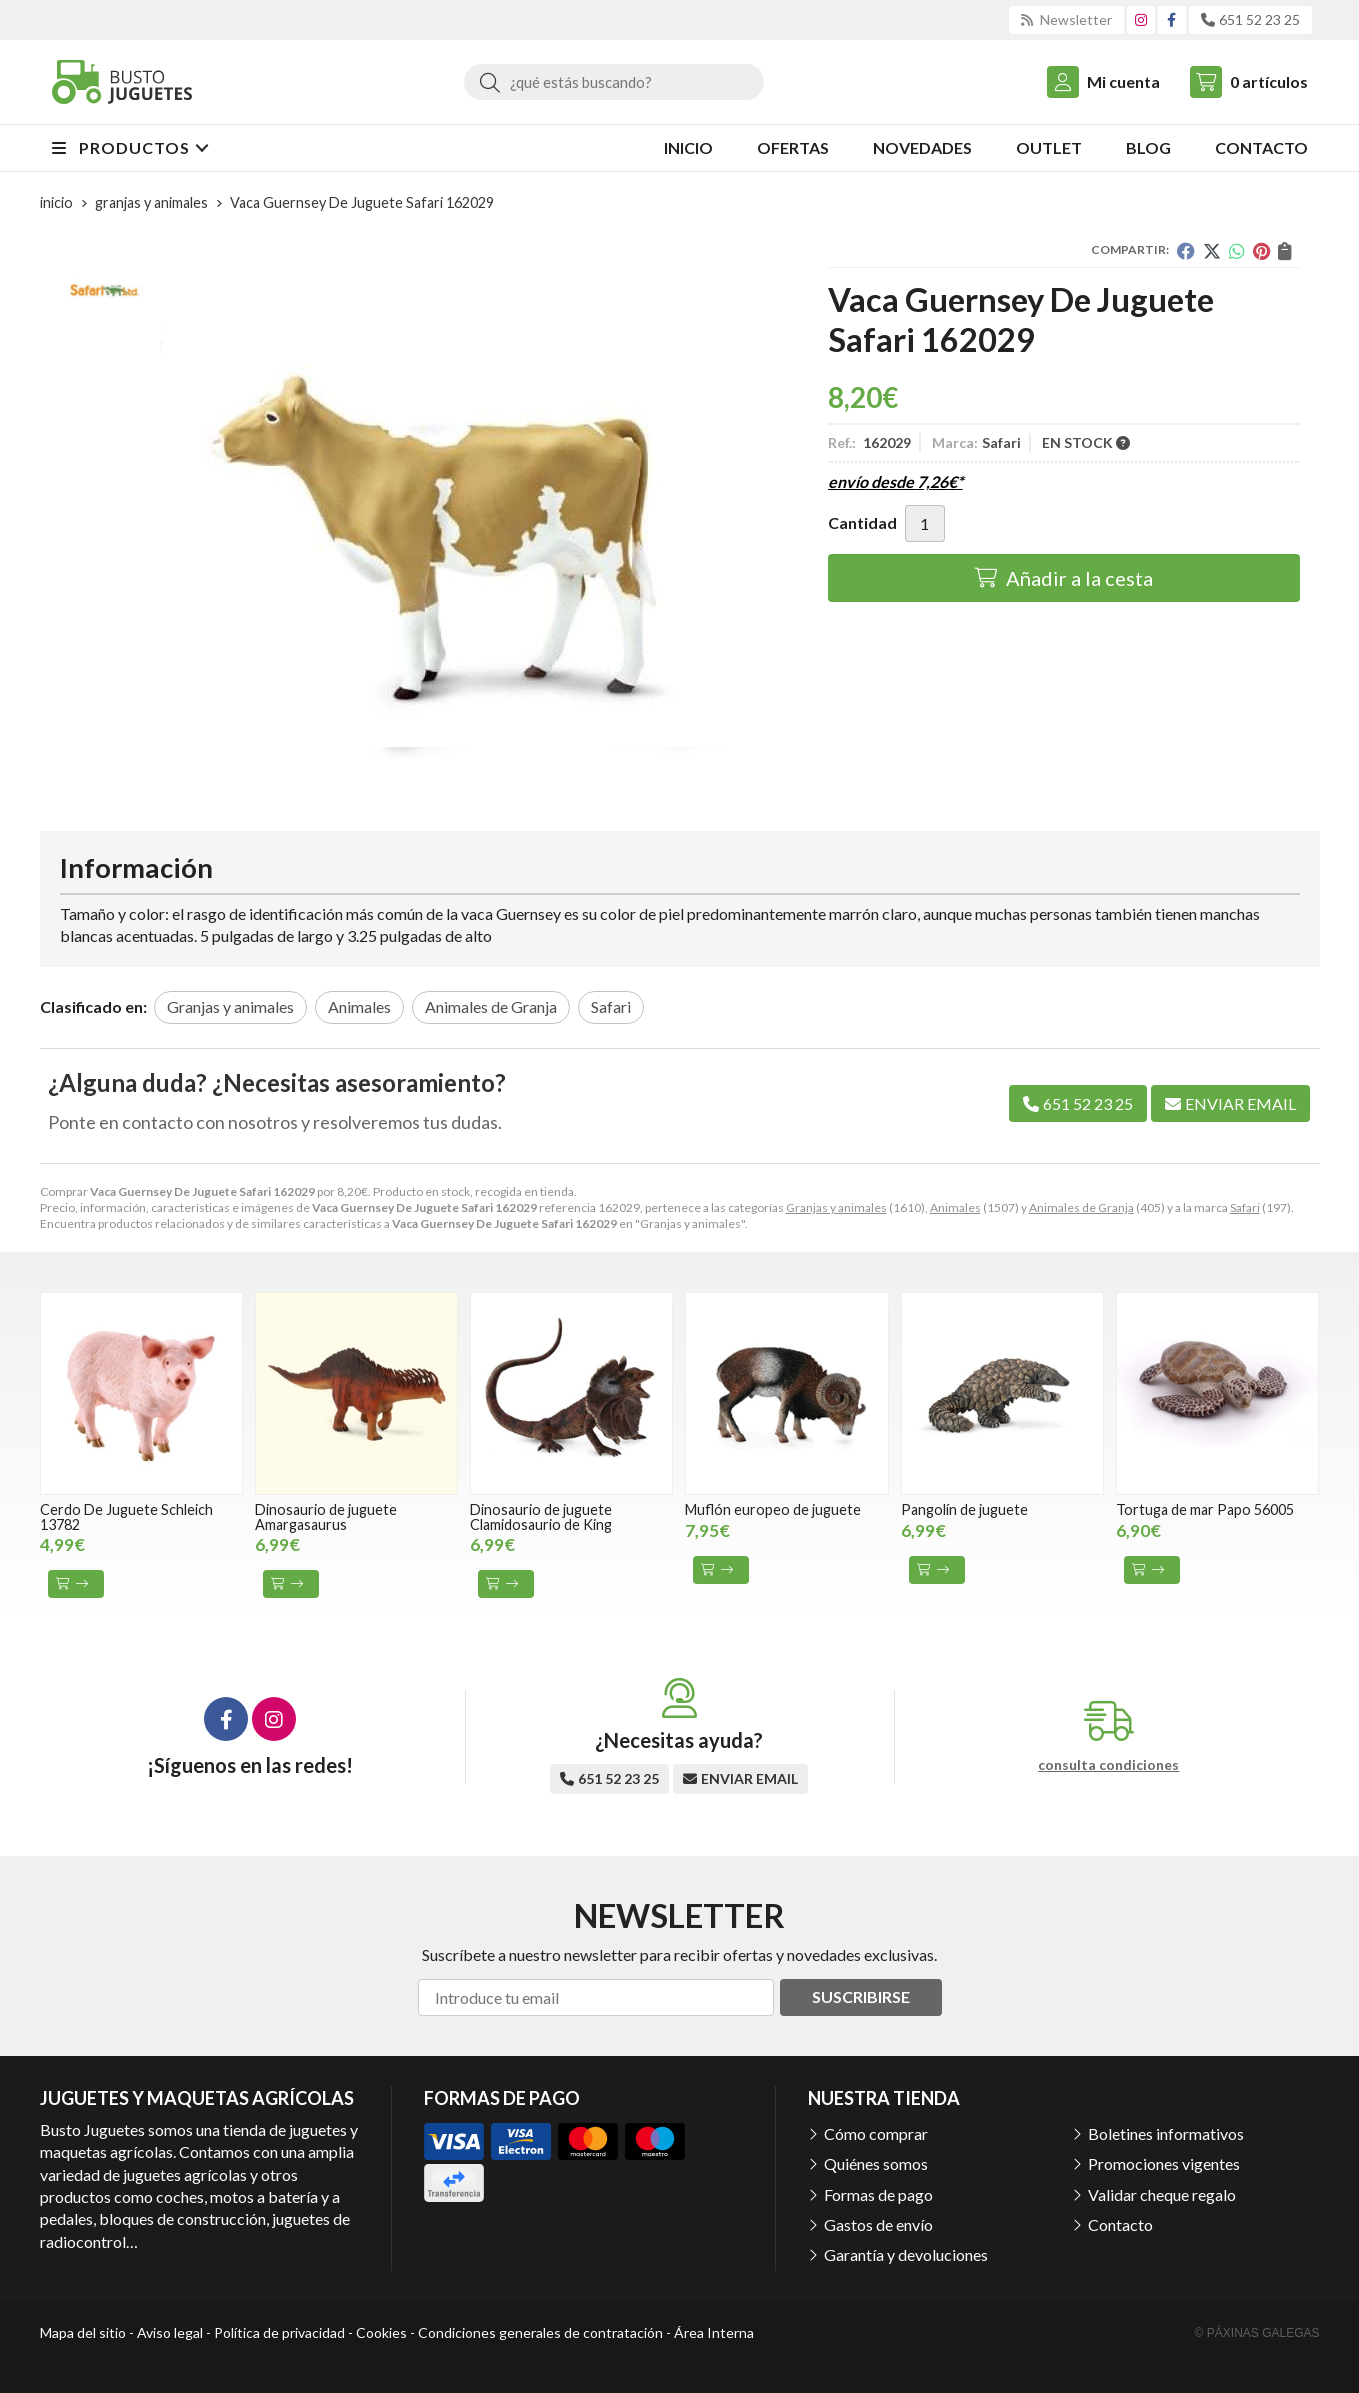 The width and height of the screenshot is (1359, 2393). What do you see at coordinates (878, 2194) in the screenshot?
I see `Formas de pago` at bounding box center [878, 2194].